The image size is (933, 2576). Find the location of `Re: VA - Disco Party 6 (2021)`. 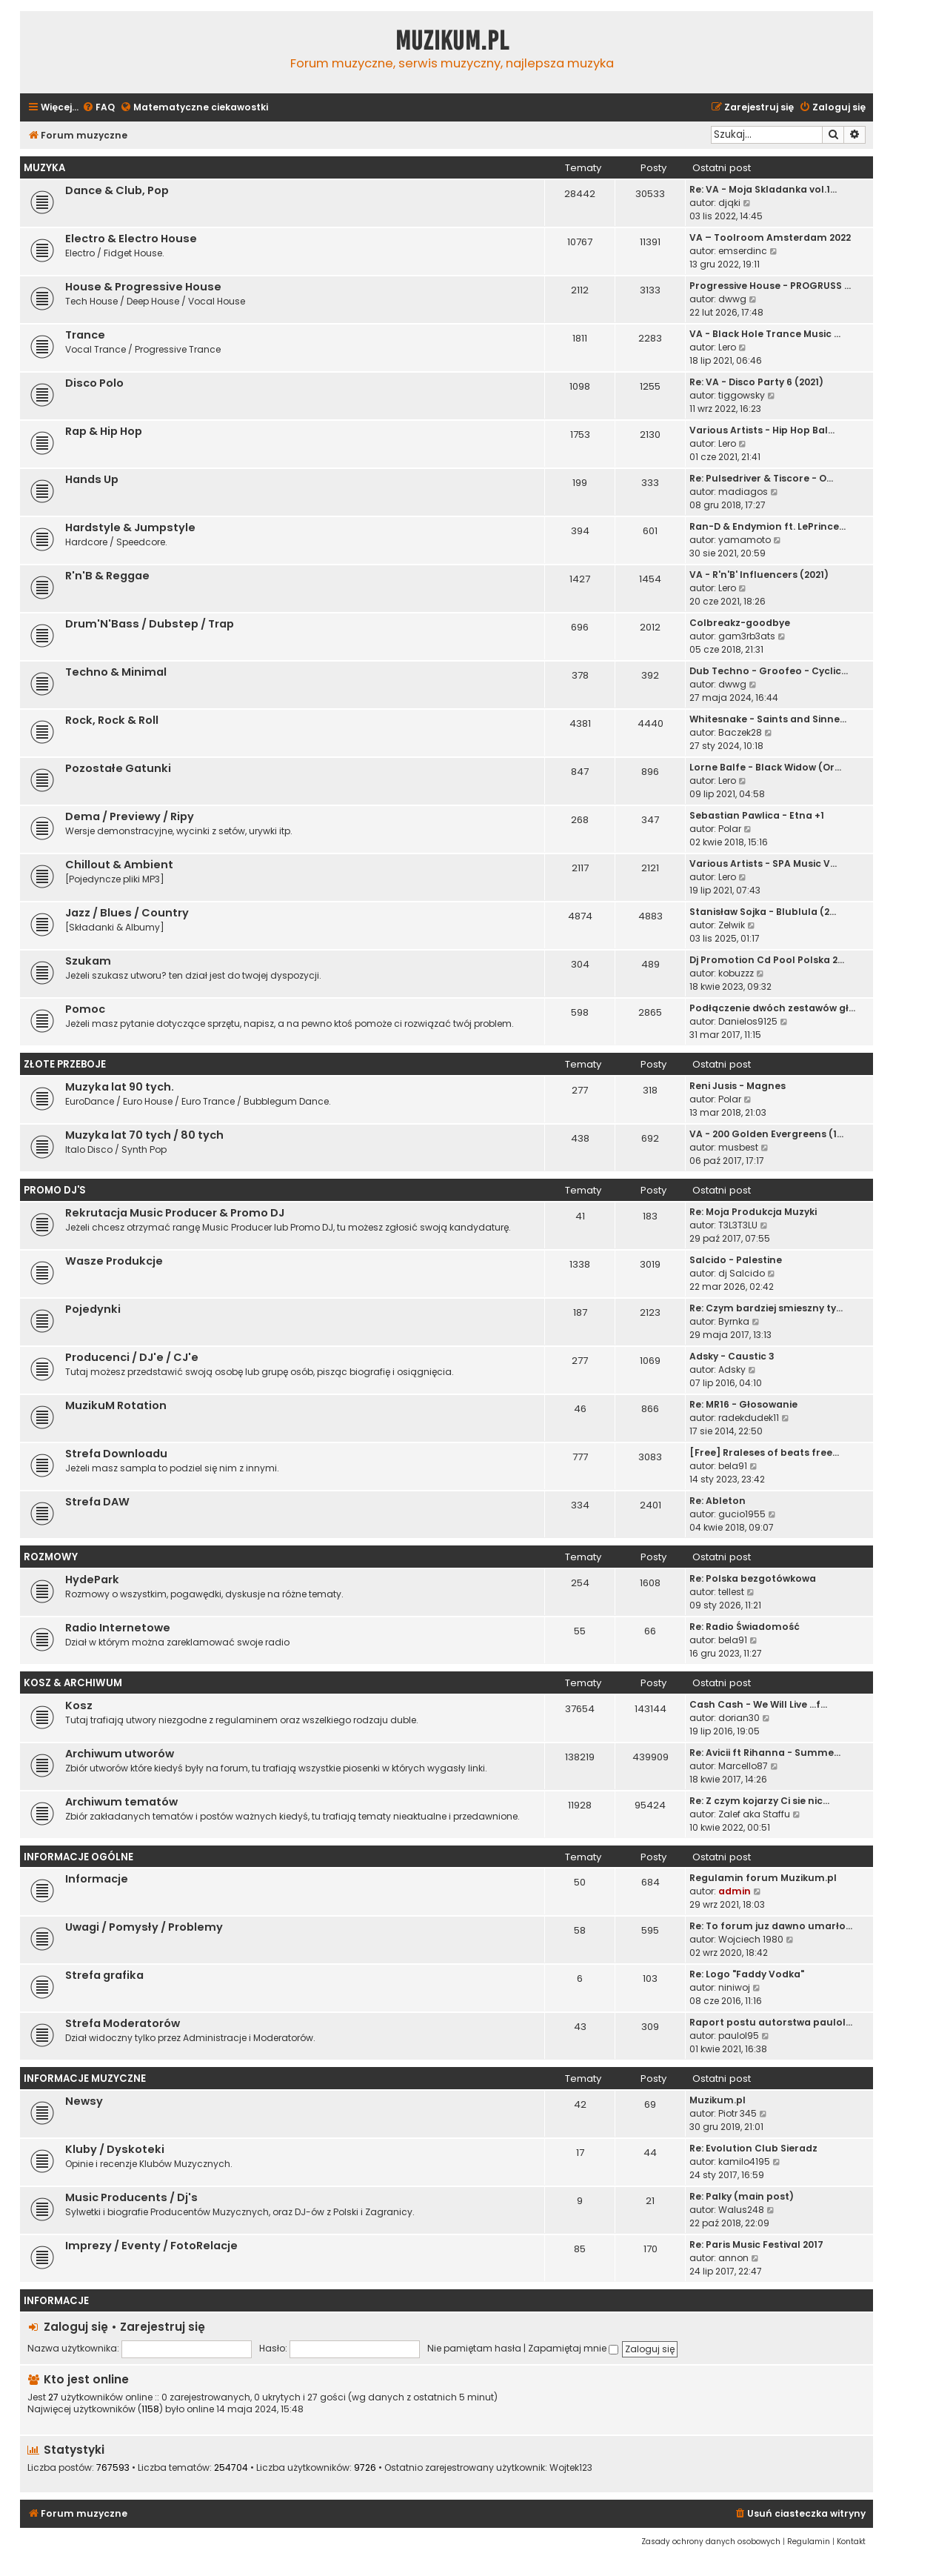

Re: VA - Disco Party 6 (2021) is located at coordinates (756, 382).